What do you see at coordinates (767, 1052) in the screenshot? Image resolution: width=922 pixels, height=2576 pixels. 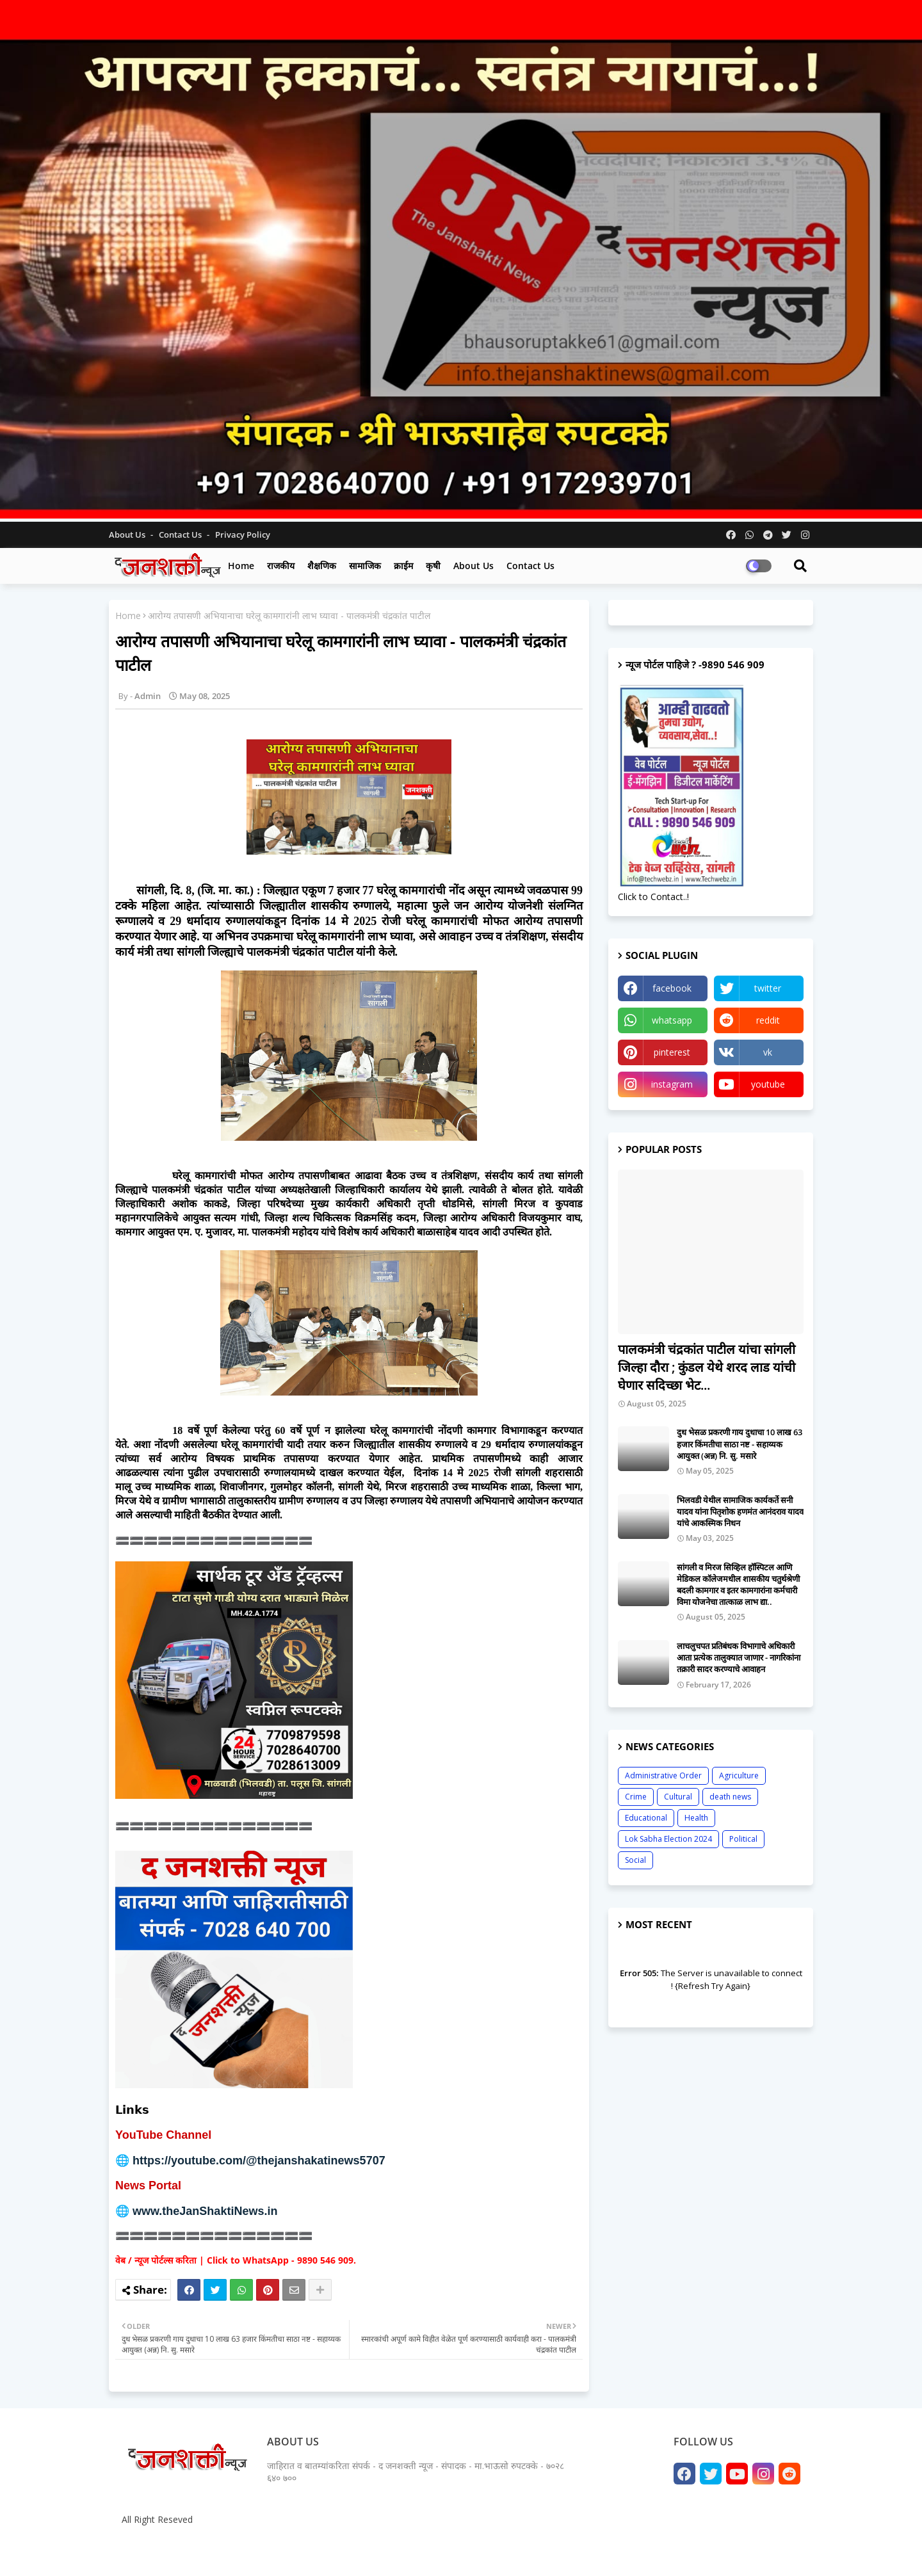 I see `vk` at bounding box center [767, 1052].